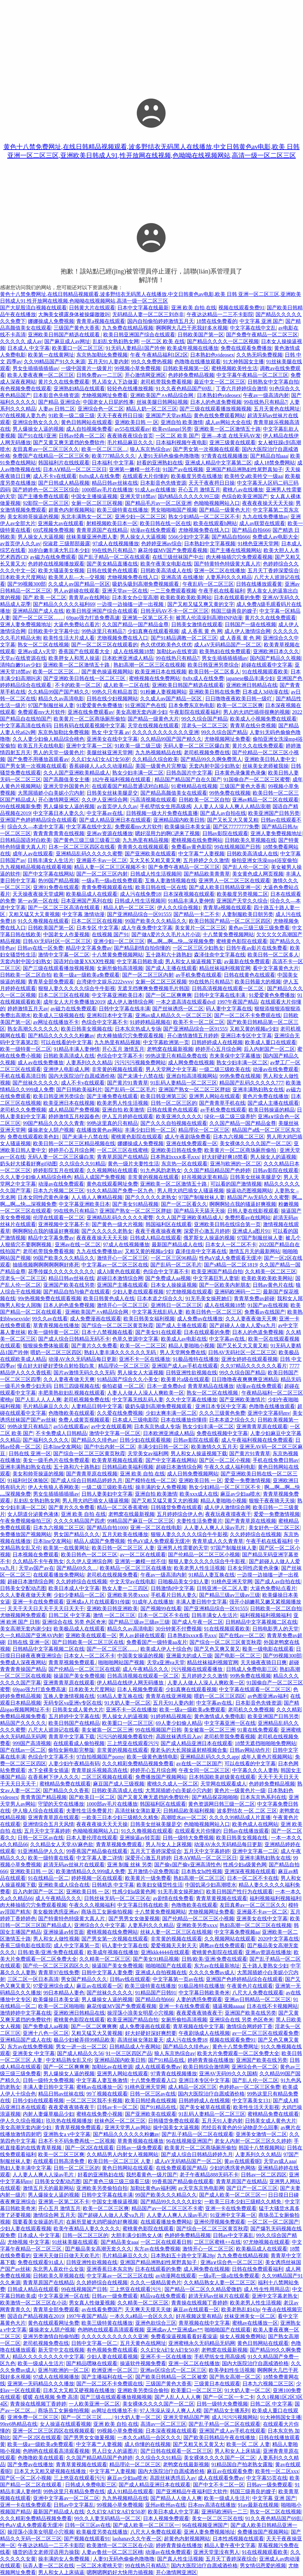 This screenshot has width=303, height=2576. What do you see at coordinates (217, 1649) in the screenshot?
I see `国产又色又爽又黄又` at bounding box center [217, 1649].